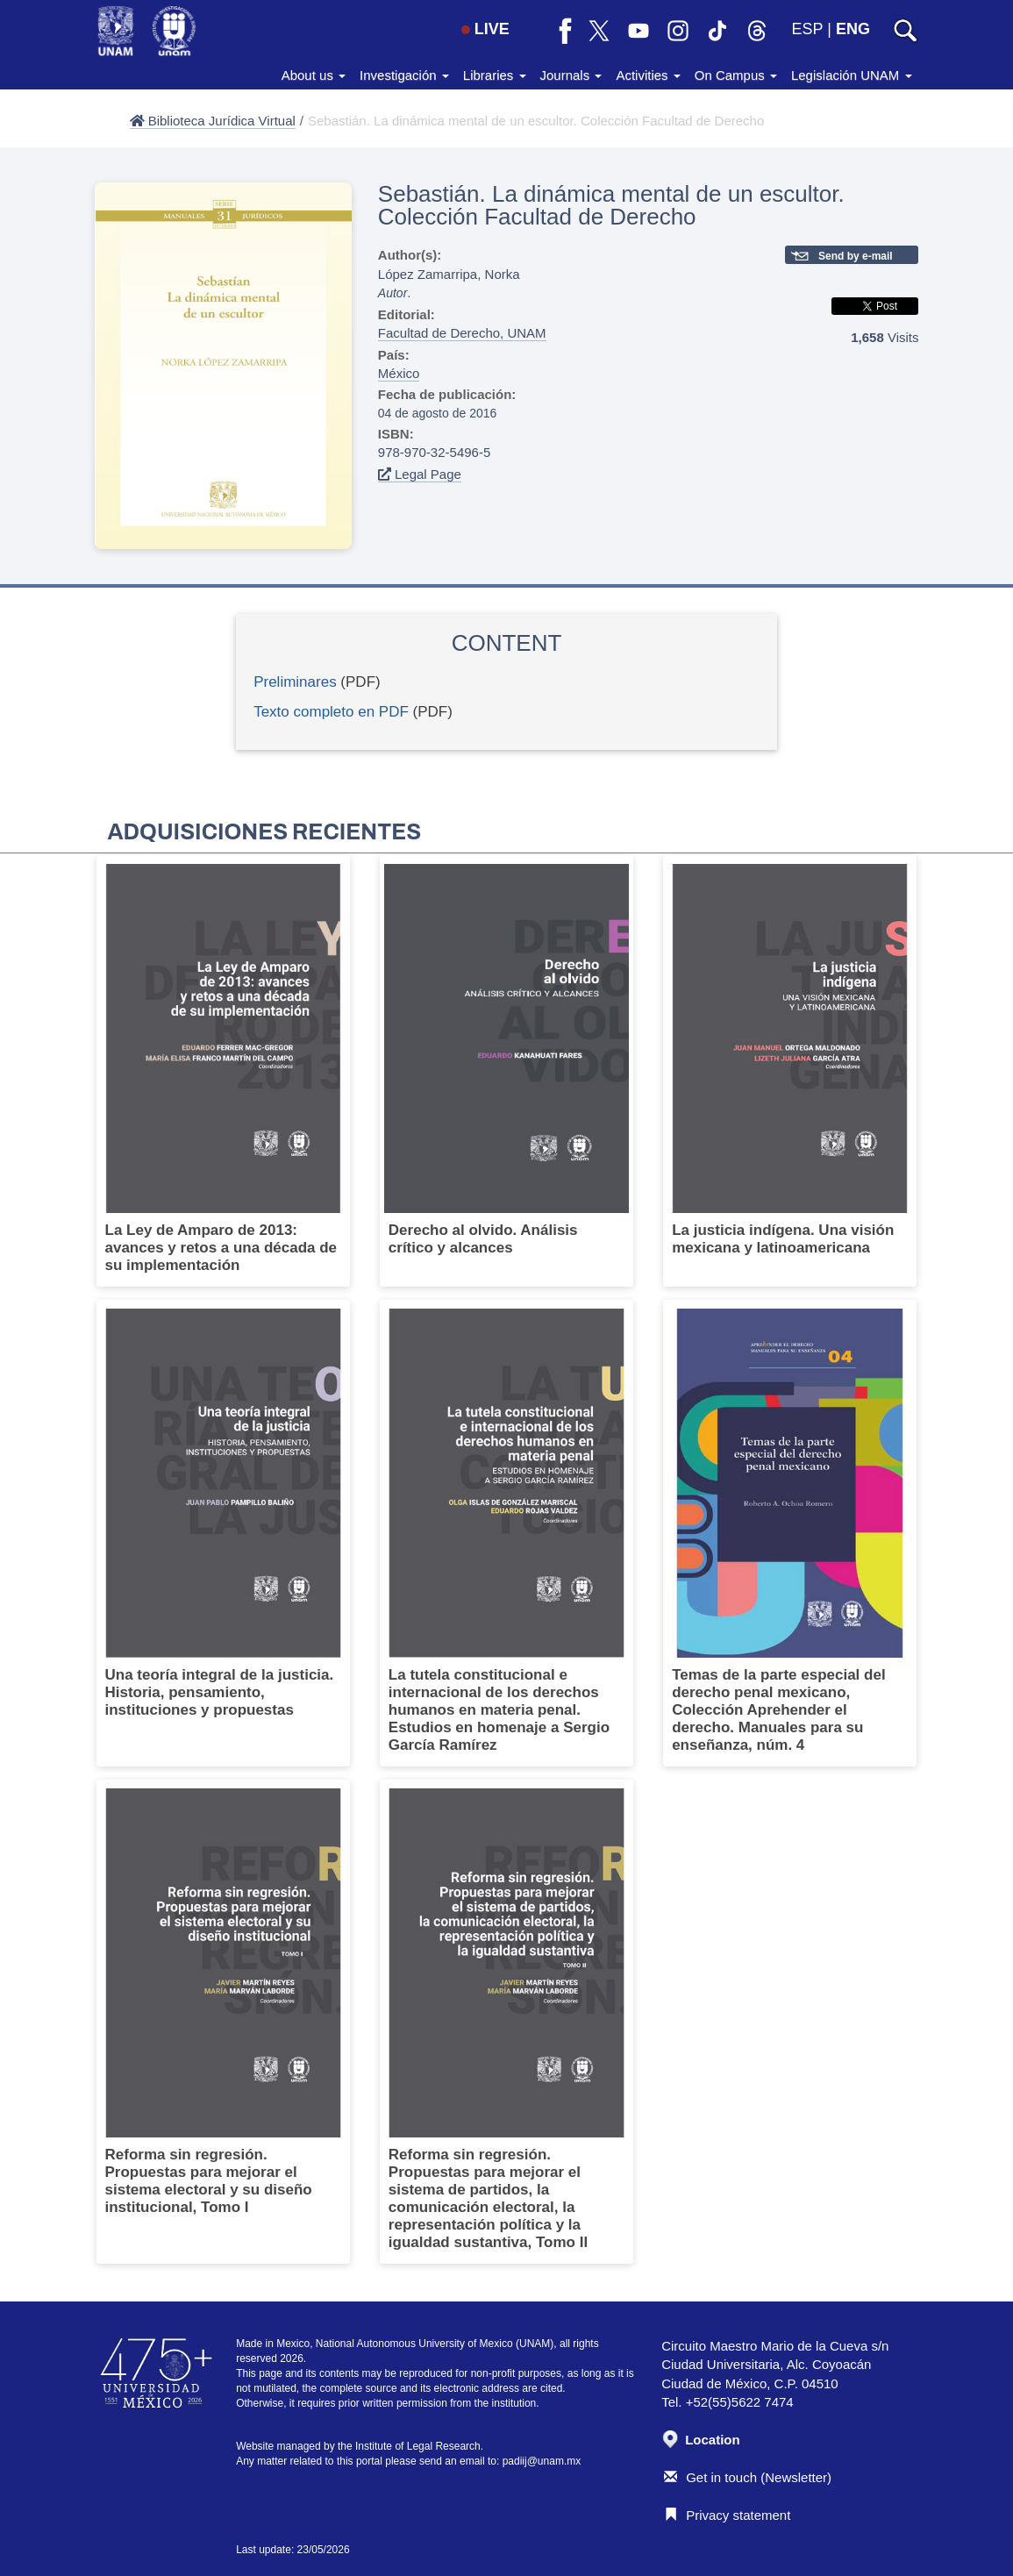 Image resolution: width=1013 pixels, height=2576 pixels. Describe the element at coordinates (808, 29) in the screenshot. I see `ESP` at that location.